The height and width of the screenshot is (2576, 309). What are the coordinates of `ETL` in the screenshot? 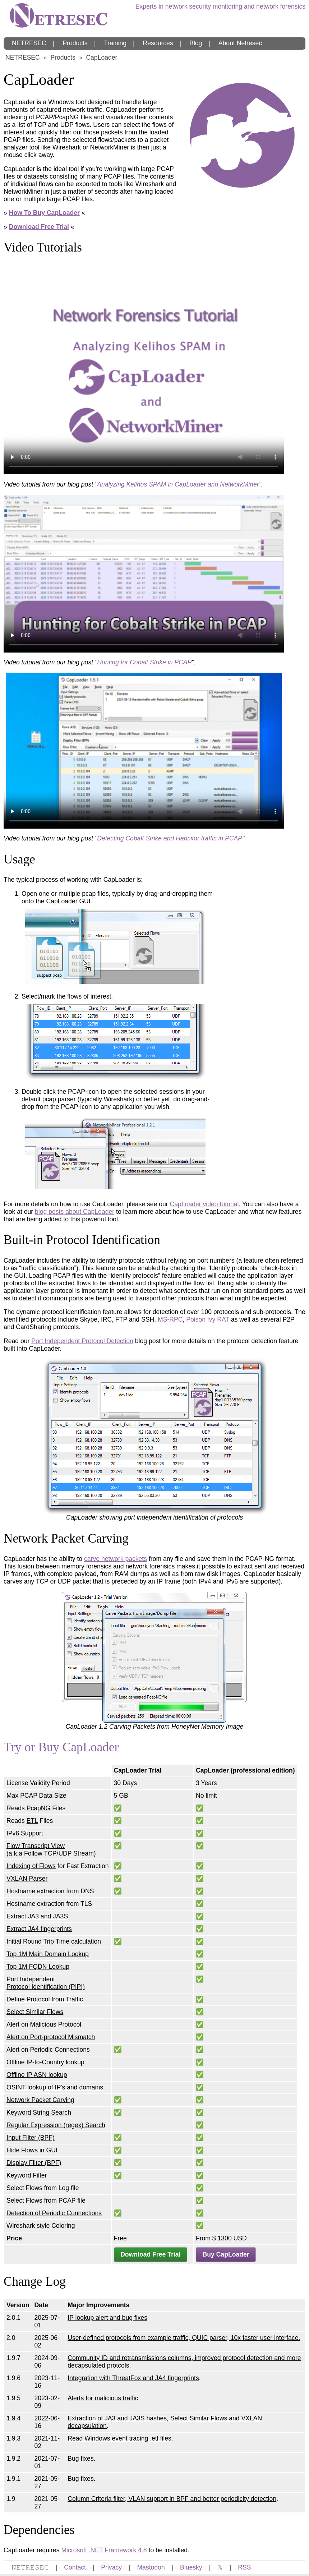 It's located at (32, 1820).